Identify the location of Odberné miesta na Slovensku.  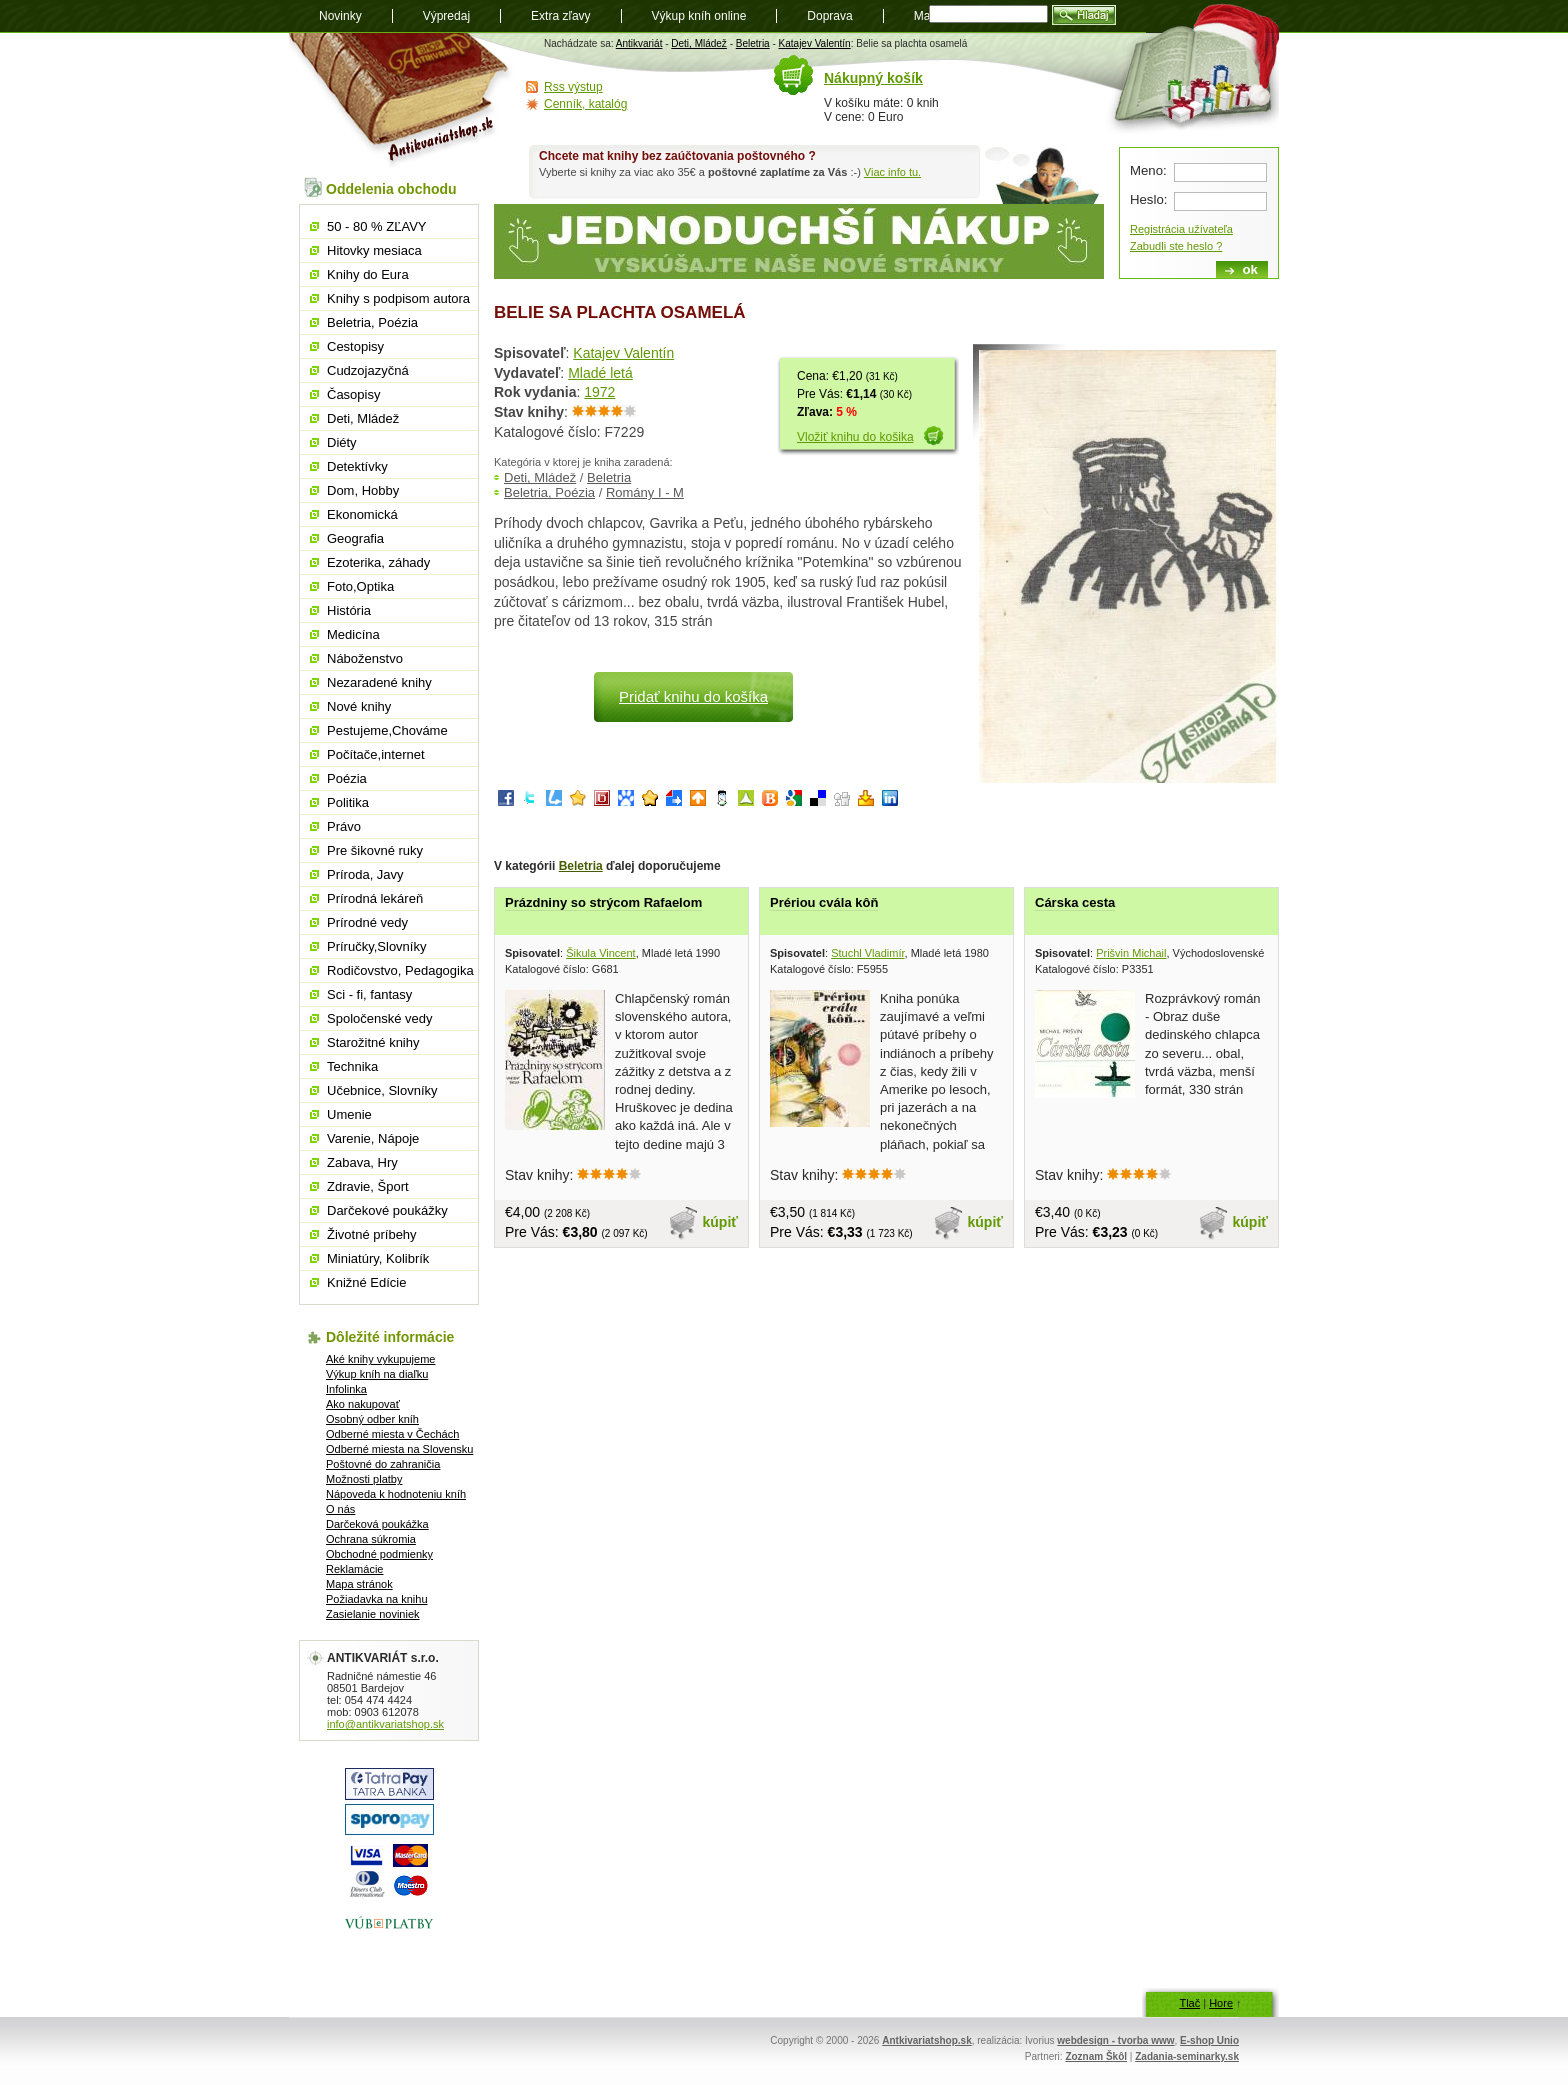
(399, 1449).